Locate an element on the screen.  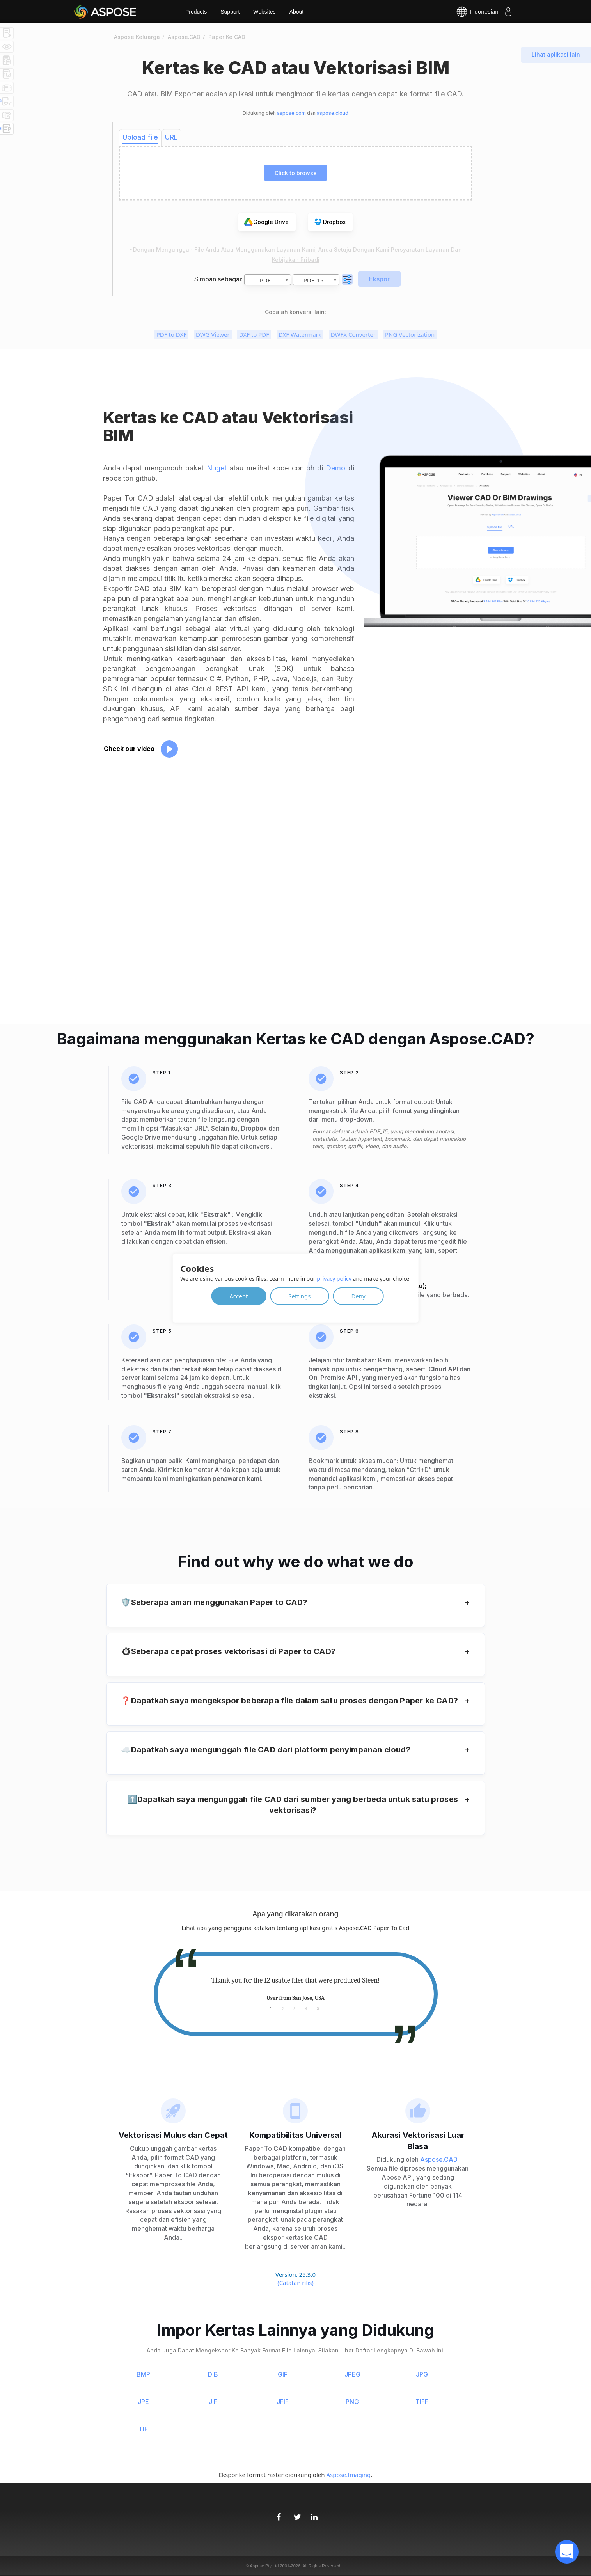
BMP is located at coordinates (143, 2374).